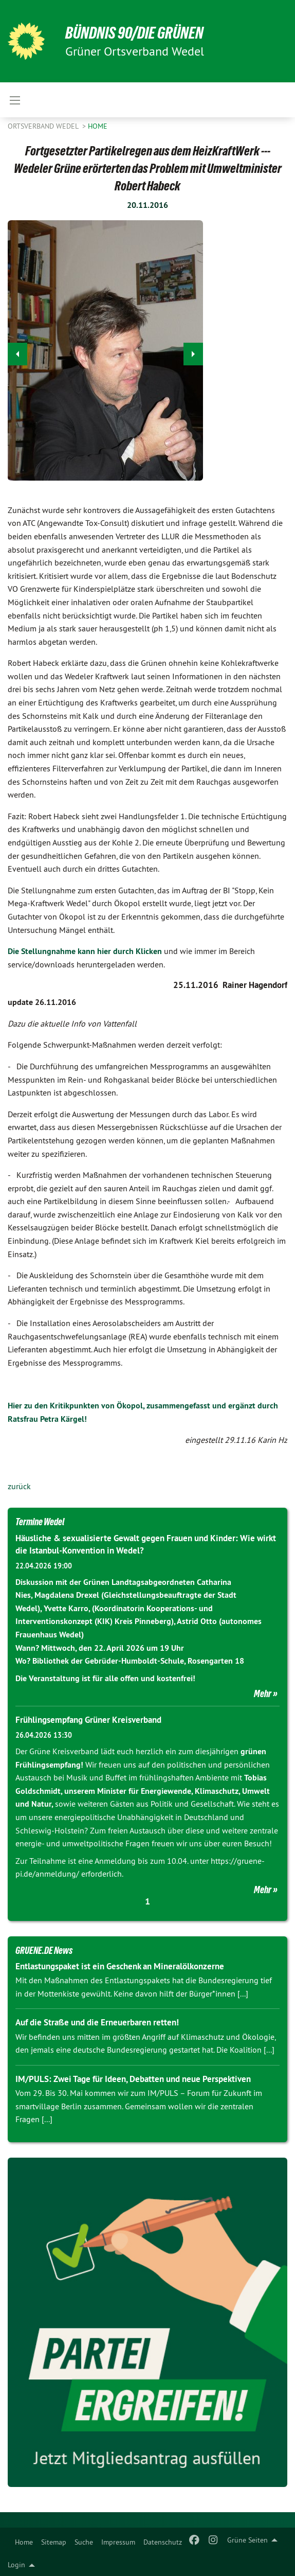  Describe the element at coordinates (119, 1966) in the screenshot. I see `Entlastungspaket ist ein Geschenk an Mineralölkonzerne` at that location.